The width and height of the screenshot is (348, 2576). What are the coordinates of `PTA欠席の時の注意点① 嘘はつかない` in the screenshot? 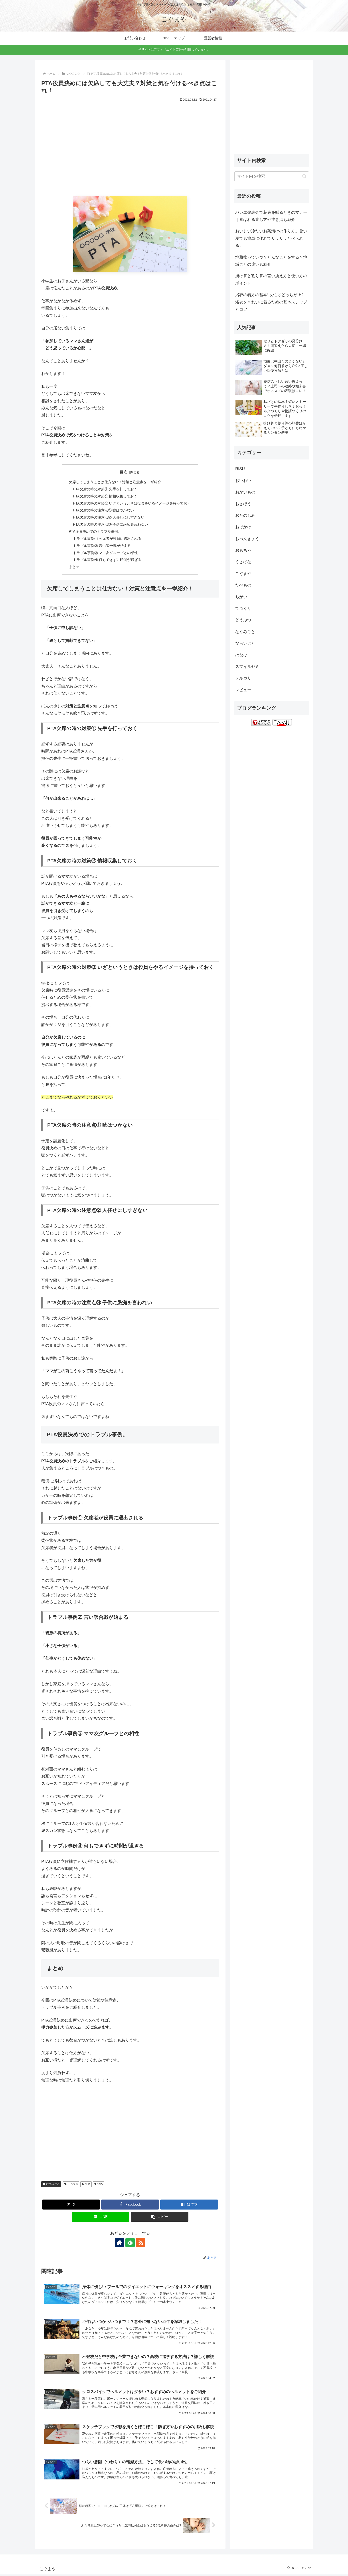 It's located at (103, 511).